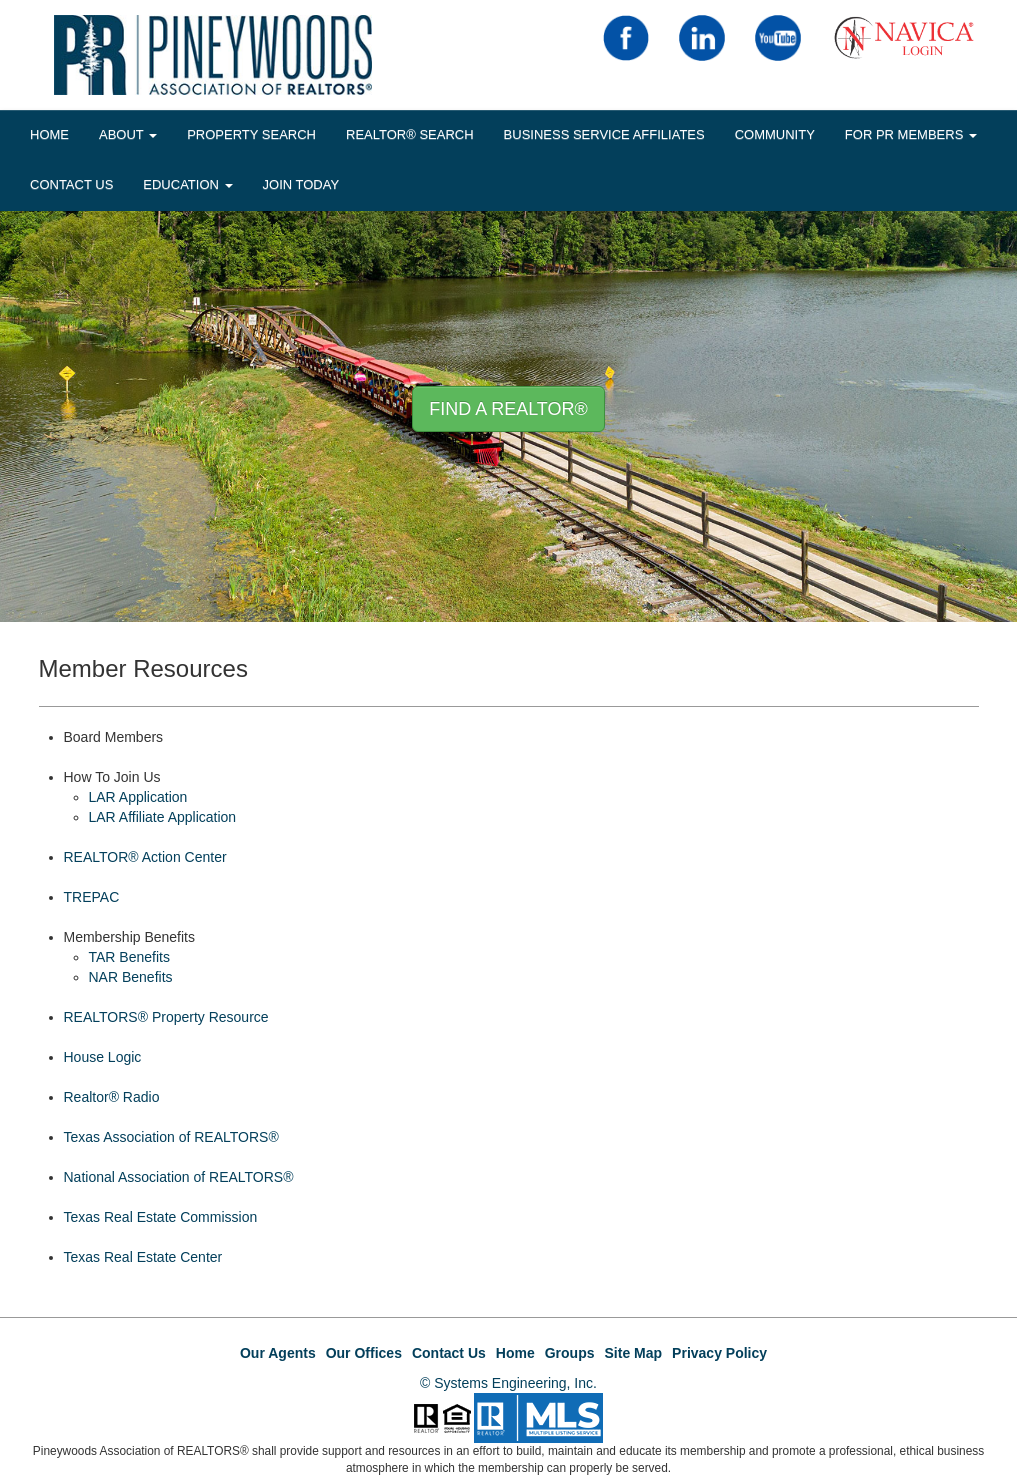 The width and height of the screenshot is (1017, 1477). What do you see at coordinates (410, 134) in the screenshot?
I see `REALTOR® Search` at bounding box center [410, 134].